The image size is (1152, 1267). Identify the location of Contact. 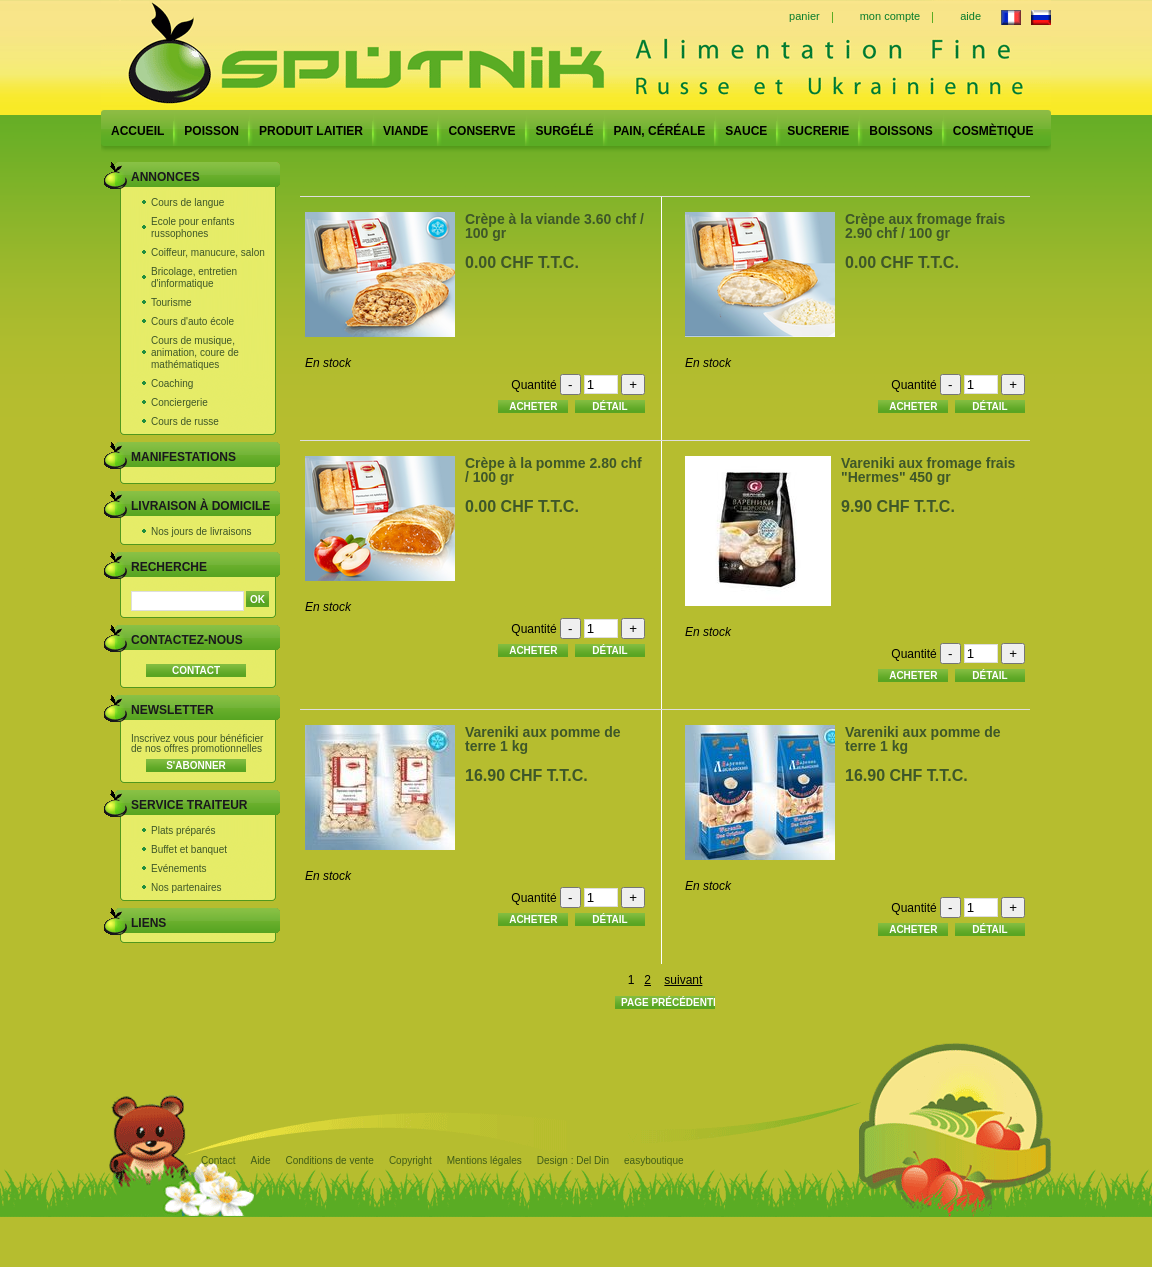
(218, 1160).